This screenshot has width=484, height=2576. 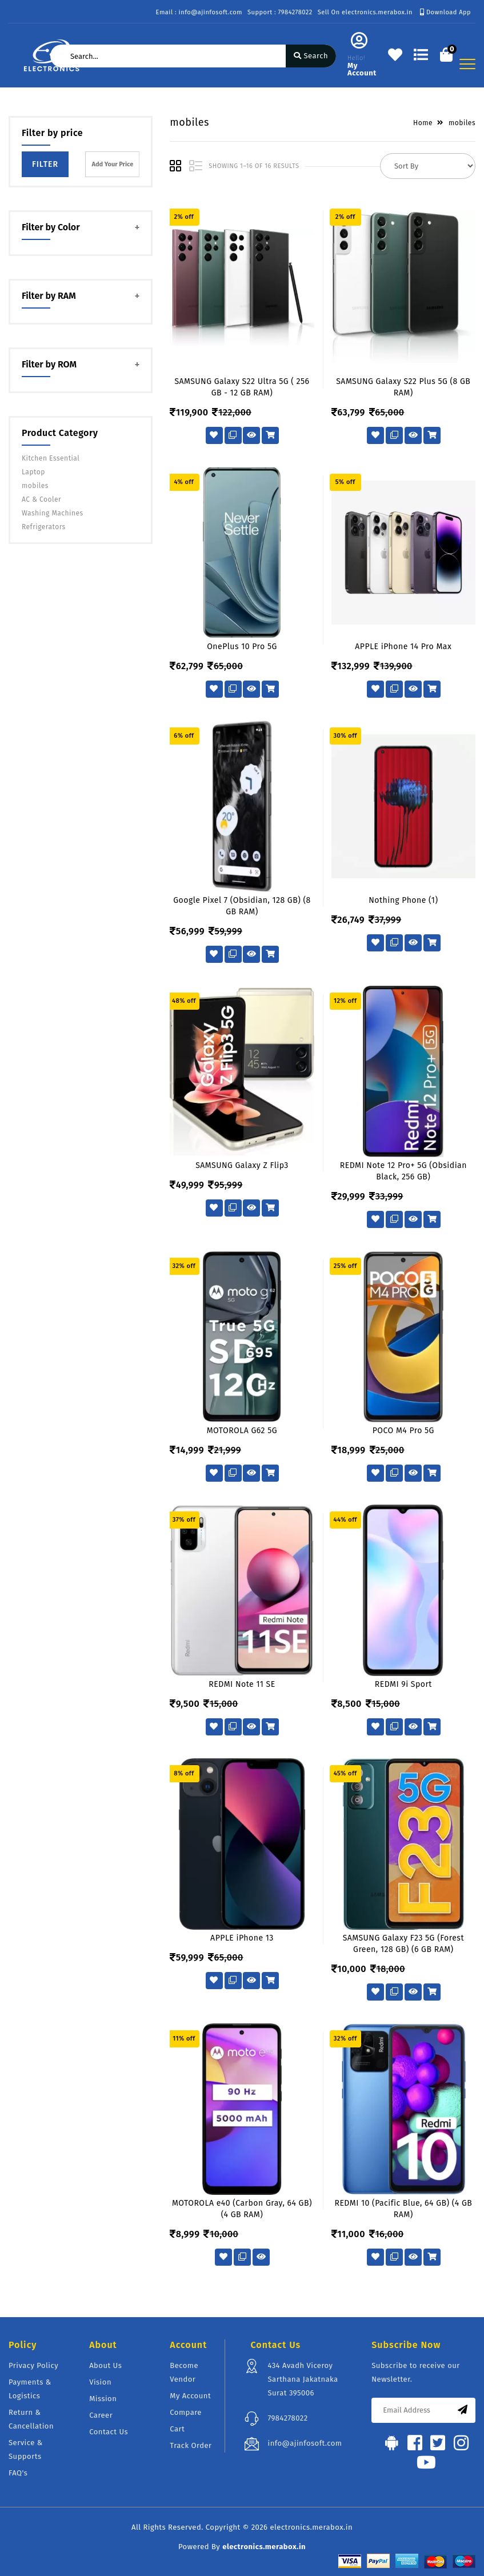 What do you see at coordinates (49, 295) in the screenshot?
I see `Filter by RAM` at bounding box center [49, 295].